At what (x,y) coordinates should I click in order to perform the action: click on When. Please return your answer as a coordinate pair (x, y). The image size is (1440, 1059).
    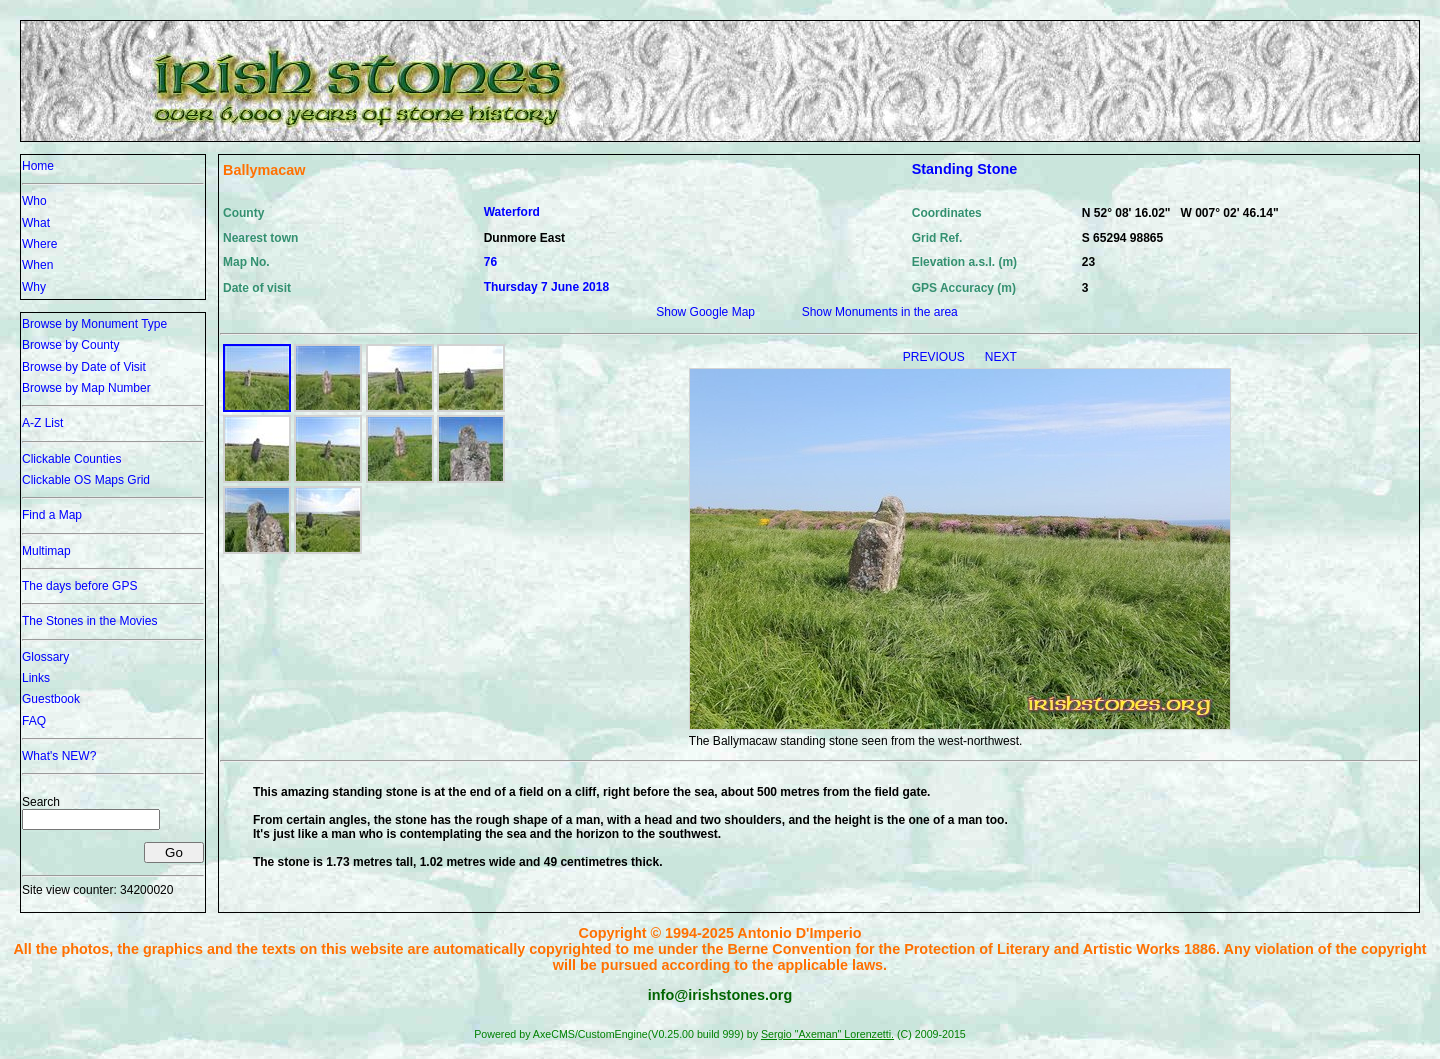
    Looking at the image, I should click on (37, 265).